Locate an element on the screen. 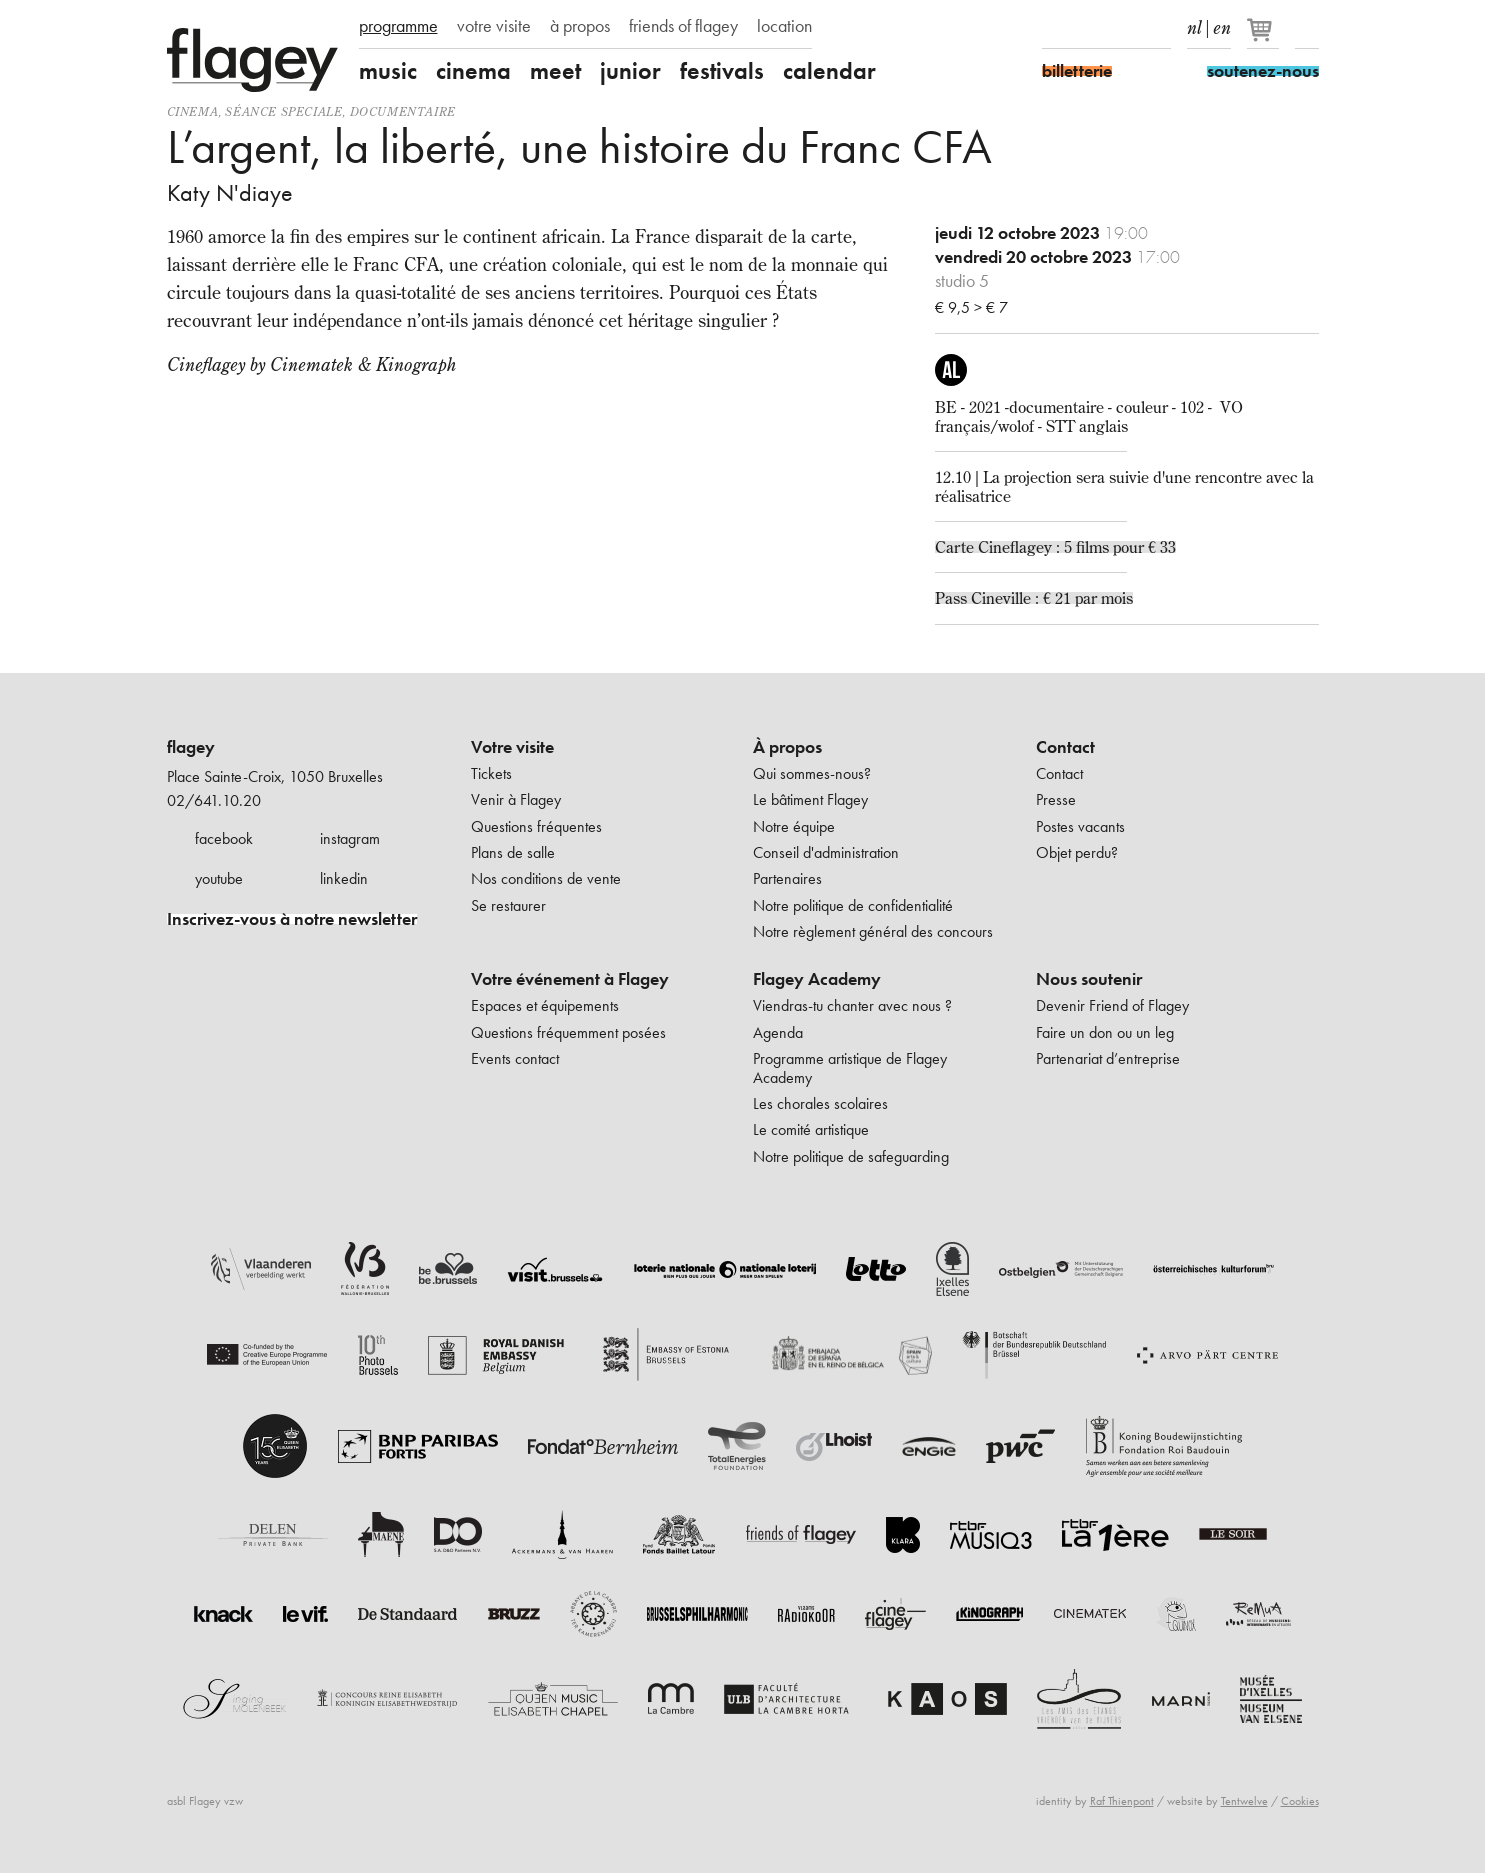  Faire un don ou un leg is located at coordinates (1105, 1032).